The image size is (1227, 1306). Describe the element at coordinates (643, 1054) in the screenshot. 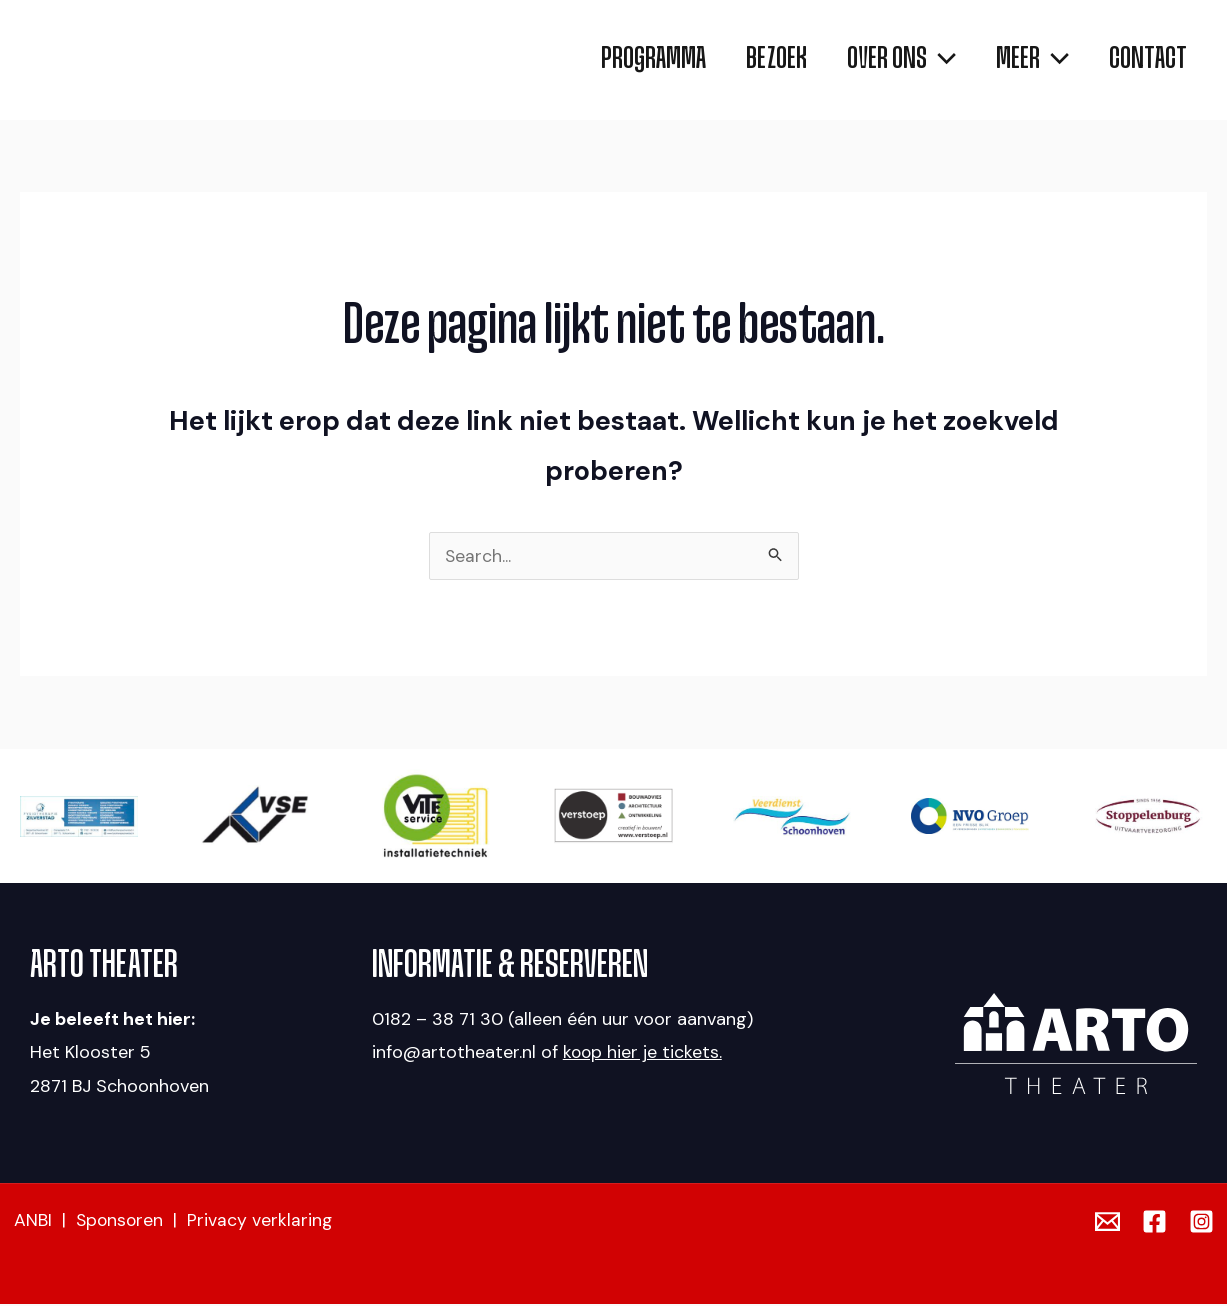

I see `koop hier je tickets.` at that location.